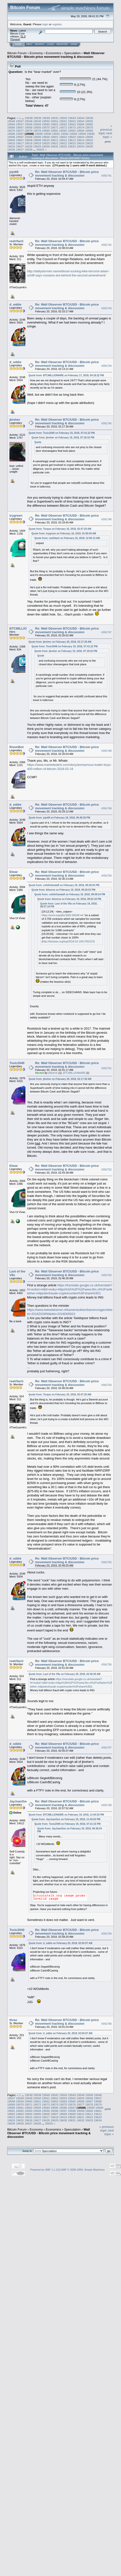 The height and width of the screenshot is (2576, 121). Describe the element at coordinates (68, 941) in the screenshot. I see `http://btcbase.org/log/2018-02-19#1785157` at that location.